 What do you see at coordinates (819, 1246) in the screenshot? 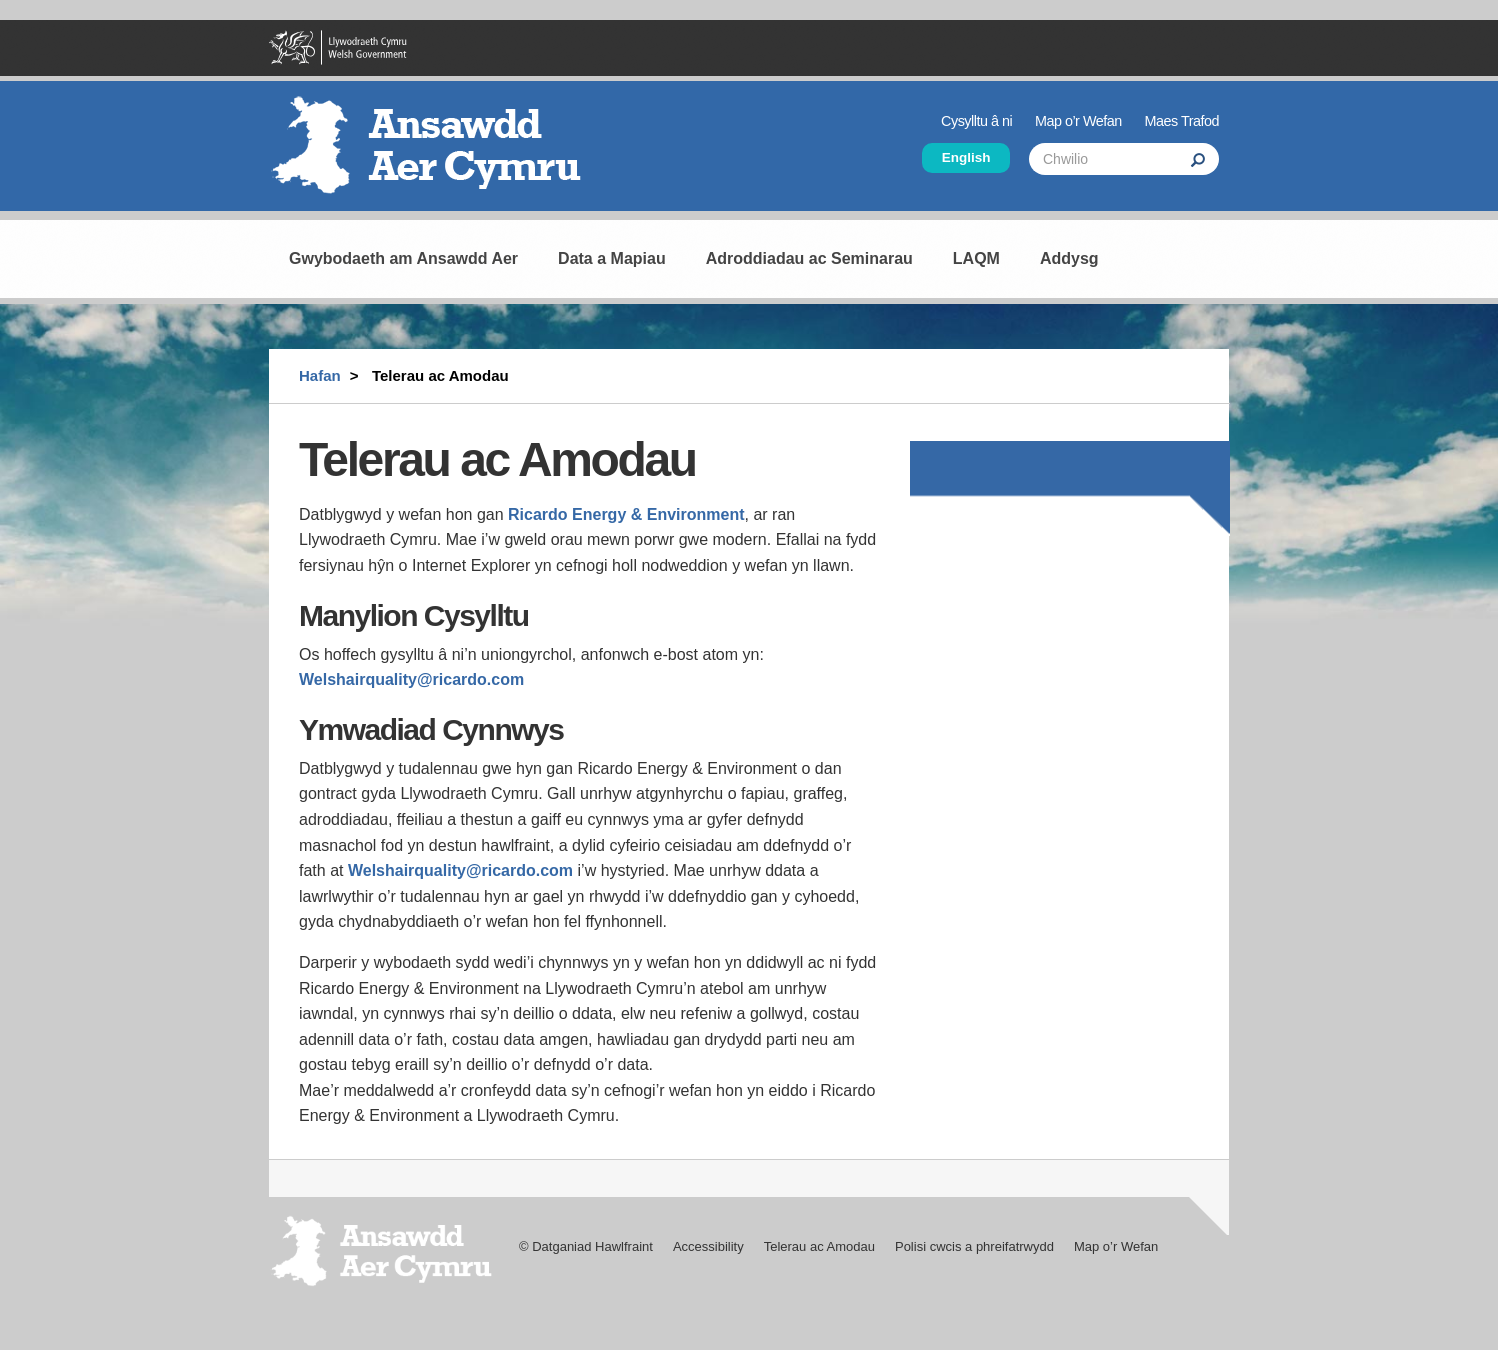
I see `Telerau ac Amodau` at bounding box center [819, 1246].